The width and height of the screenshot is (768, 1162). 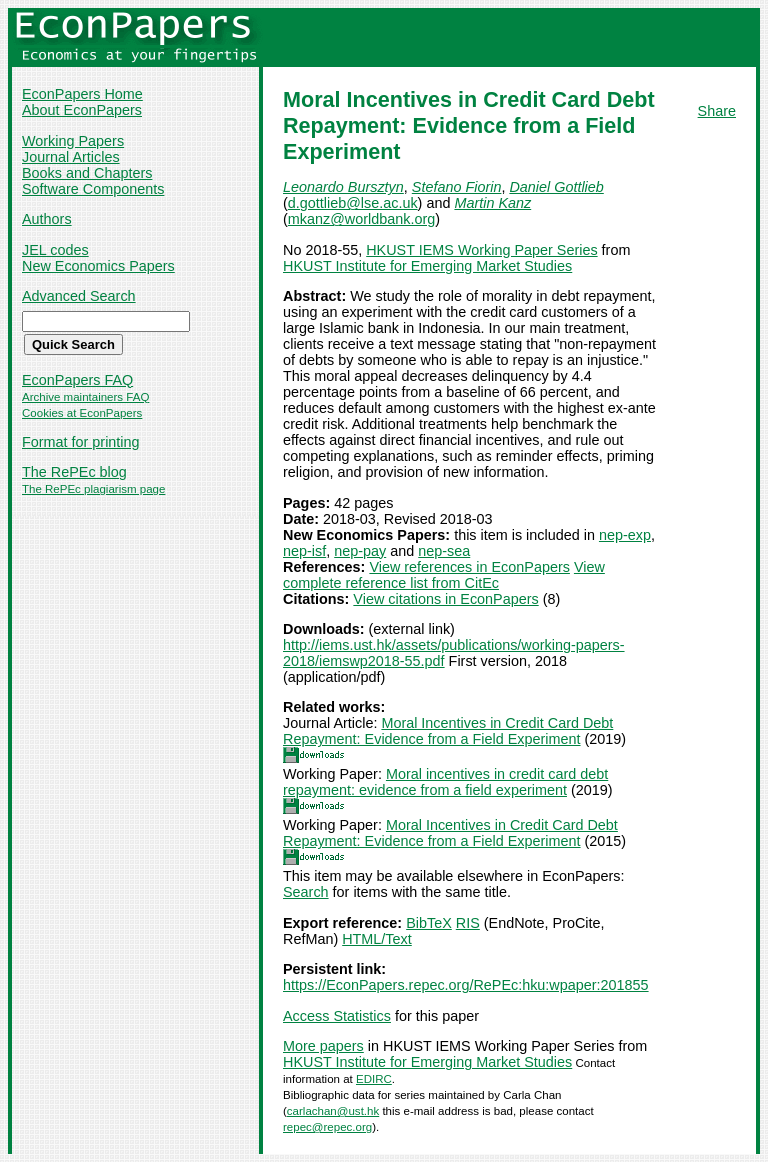 I want to click on nep-isf, so click(x=304, y=551).